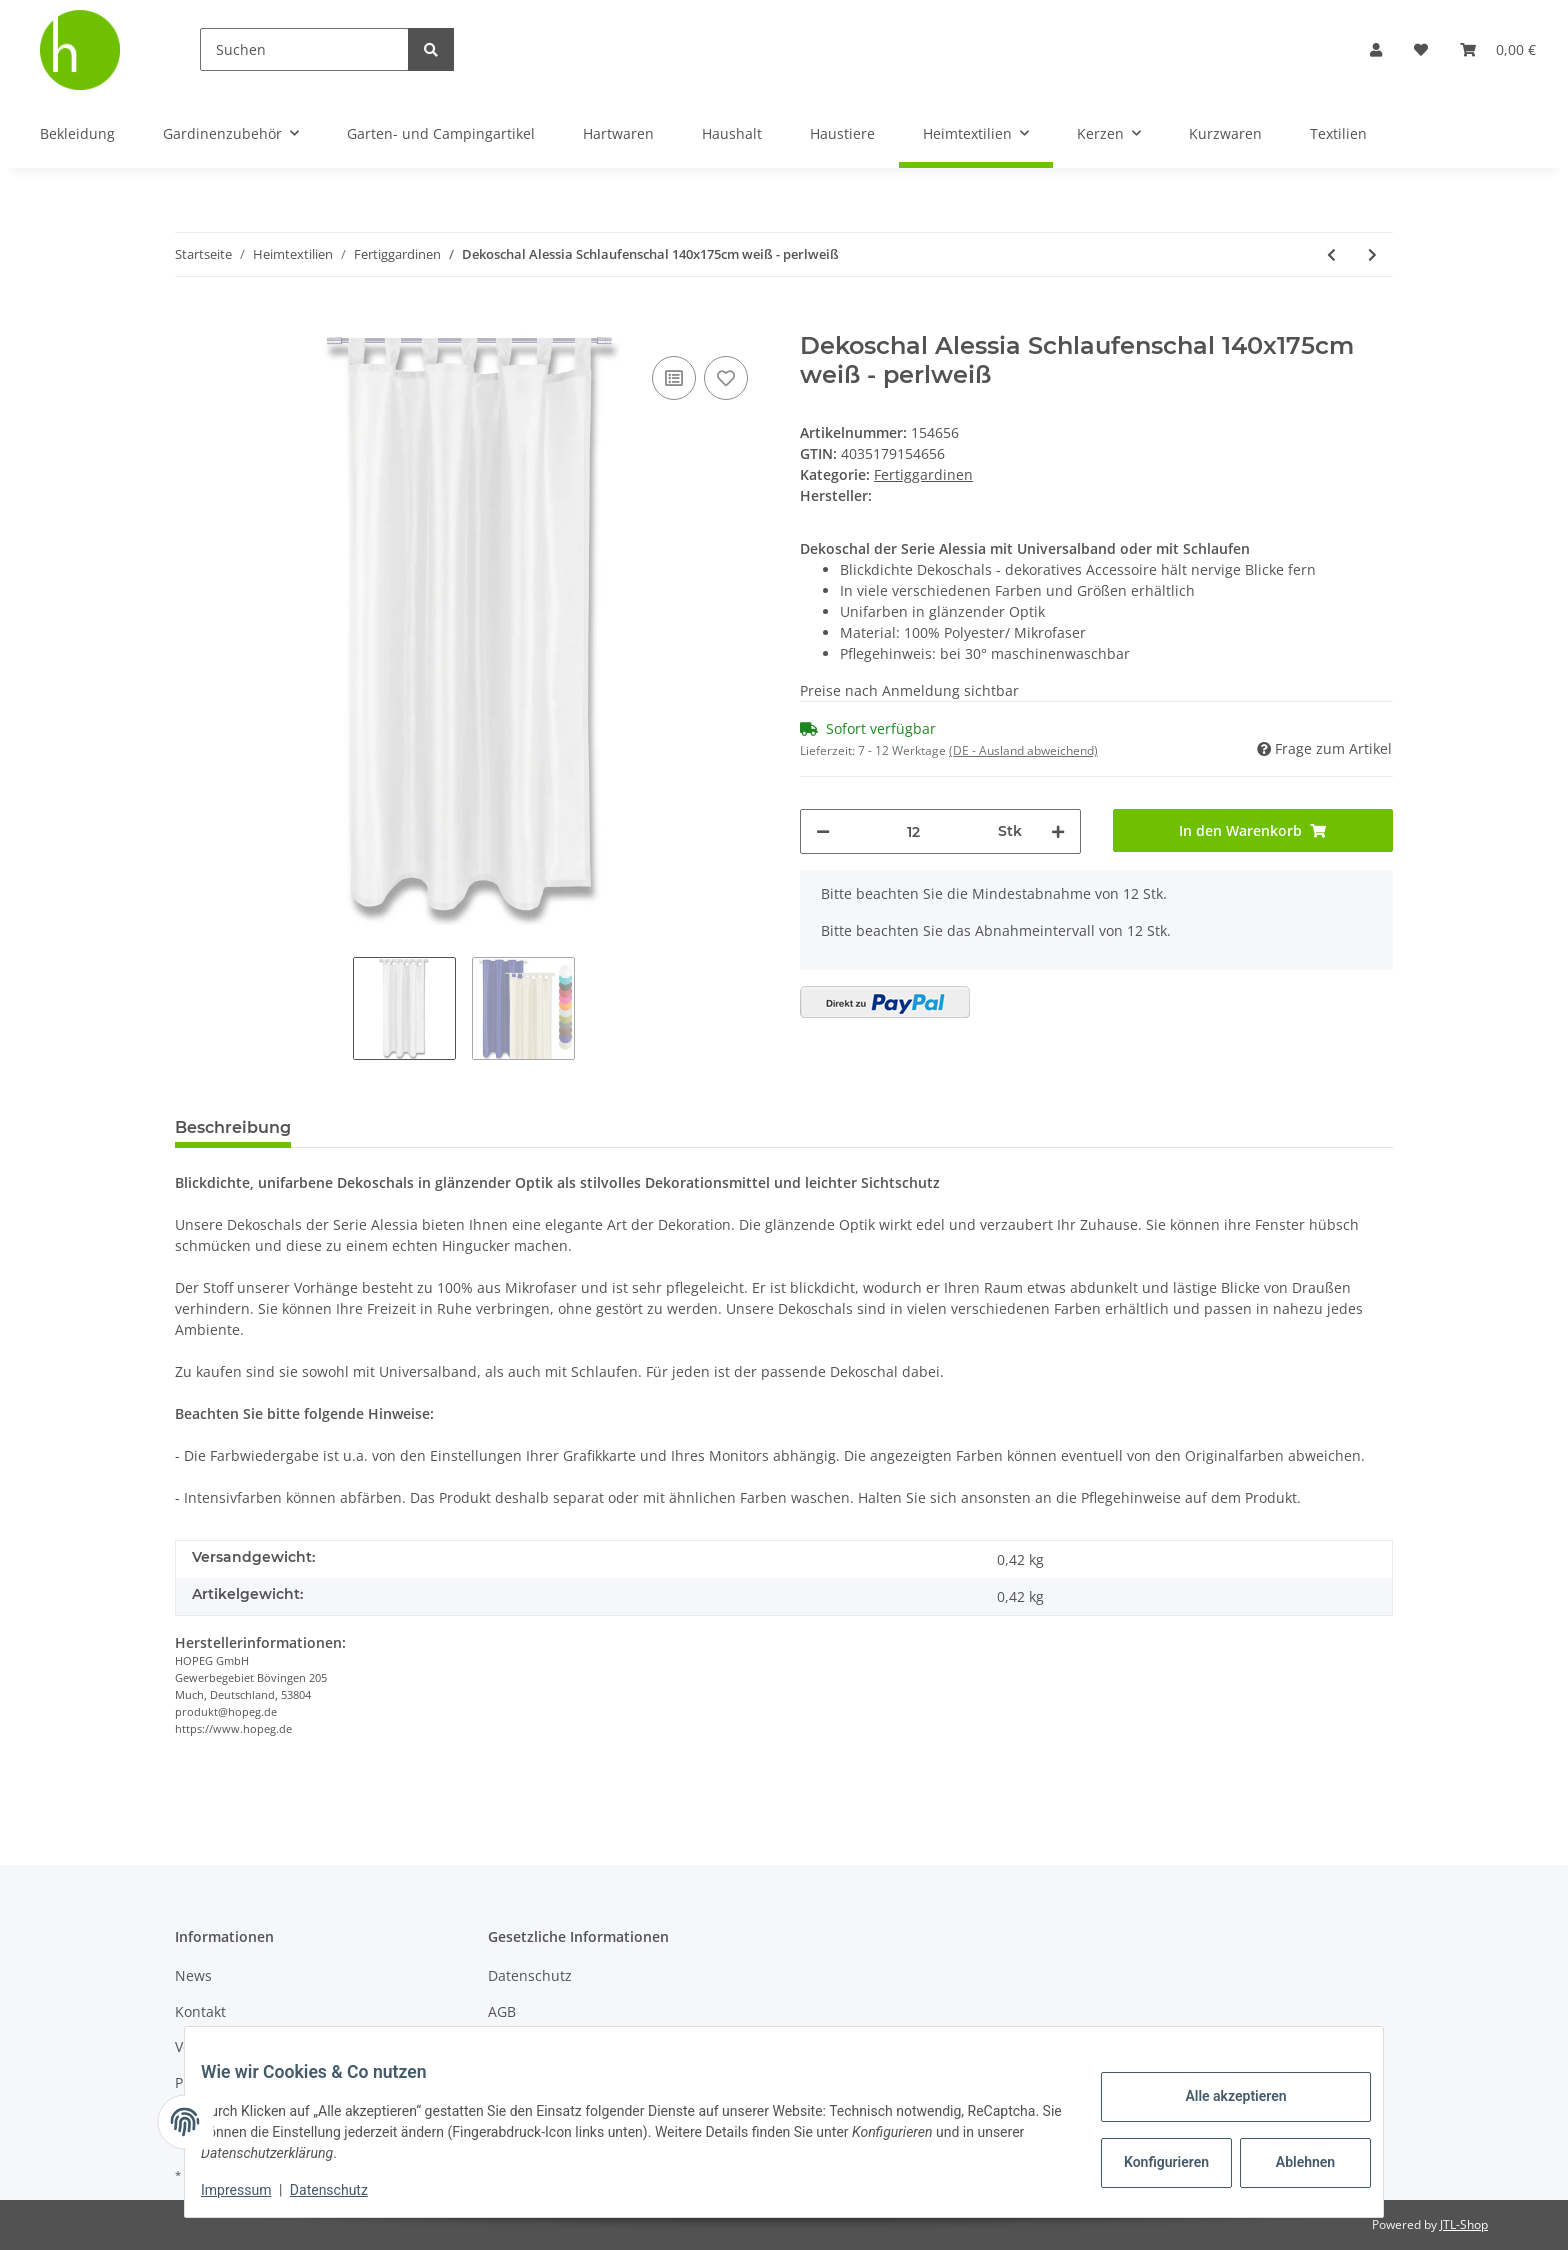 The width and height of the screenshot is (1568, 2250). What do you see at coordinates (1464, 2224) in the screenshot?
I see `JTL-Shop` at bounding box center [1464, 2224].